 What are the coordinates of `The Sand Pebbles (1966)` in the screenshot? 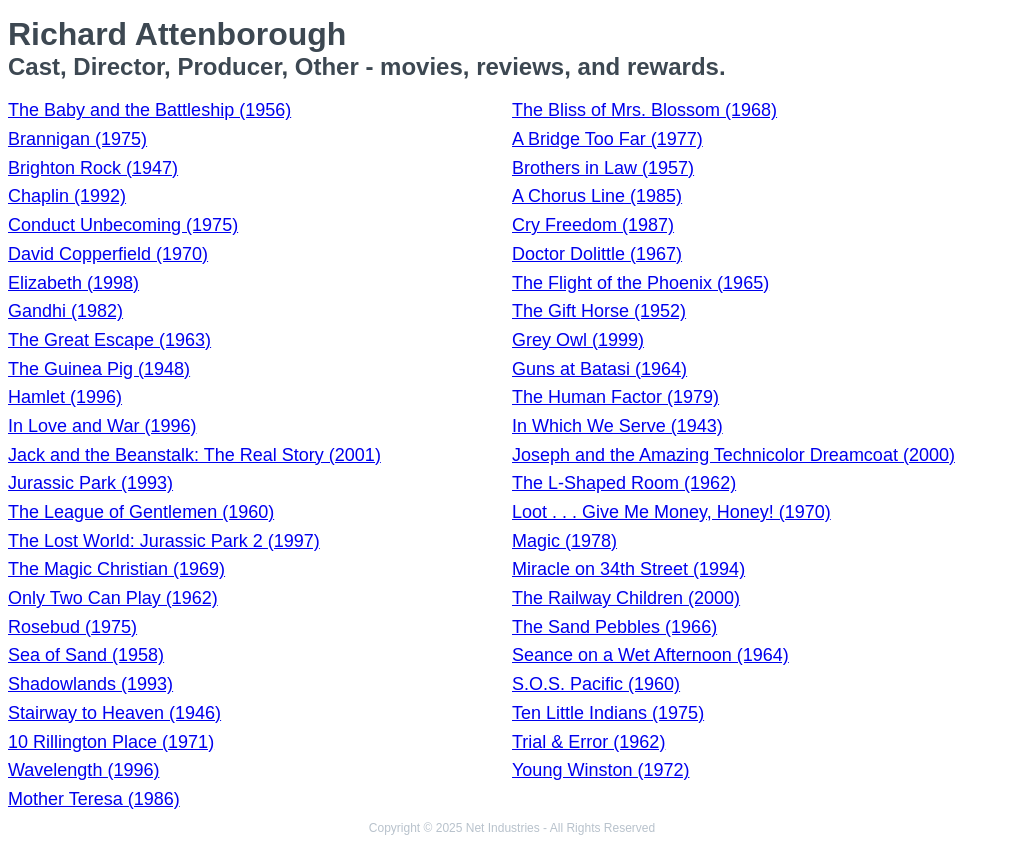 It's located at (614, 627).